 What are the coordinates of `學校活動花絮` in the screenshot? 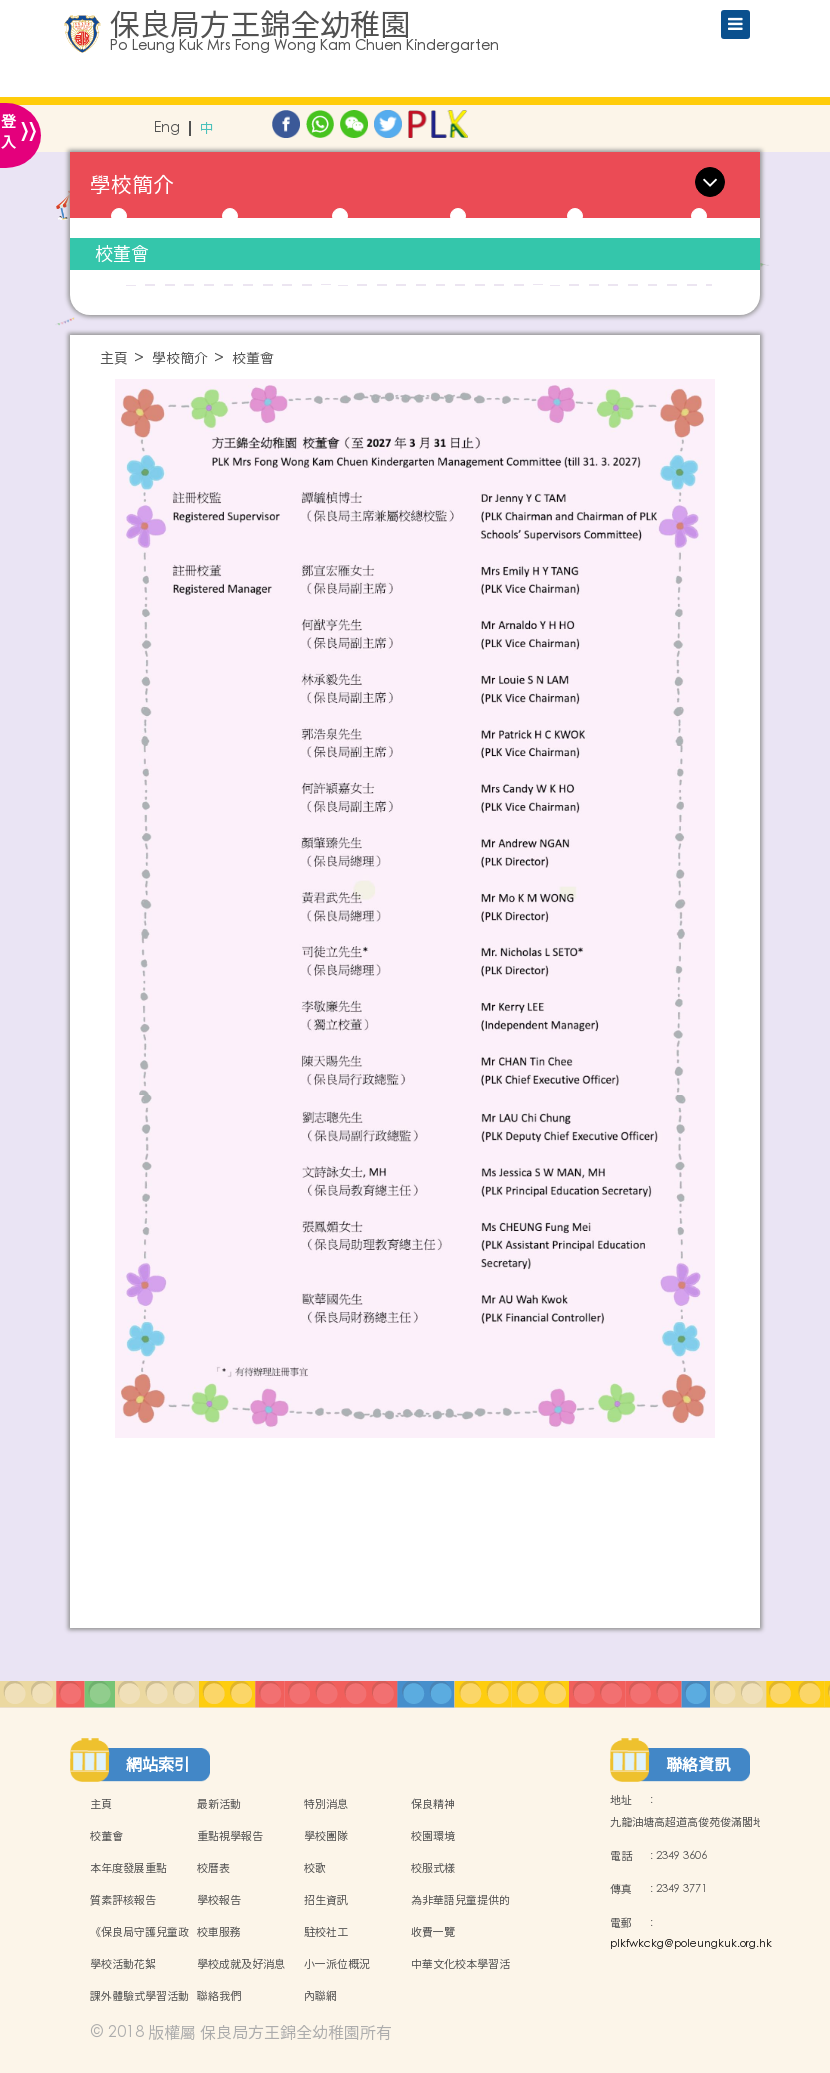 It's located at (123, 1964).